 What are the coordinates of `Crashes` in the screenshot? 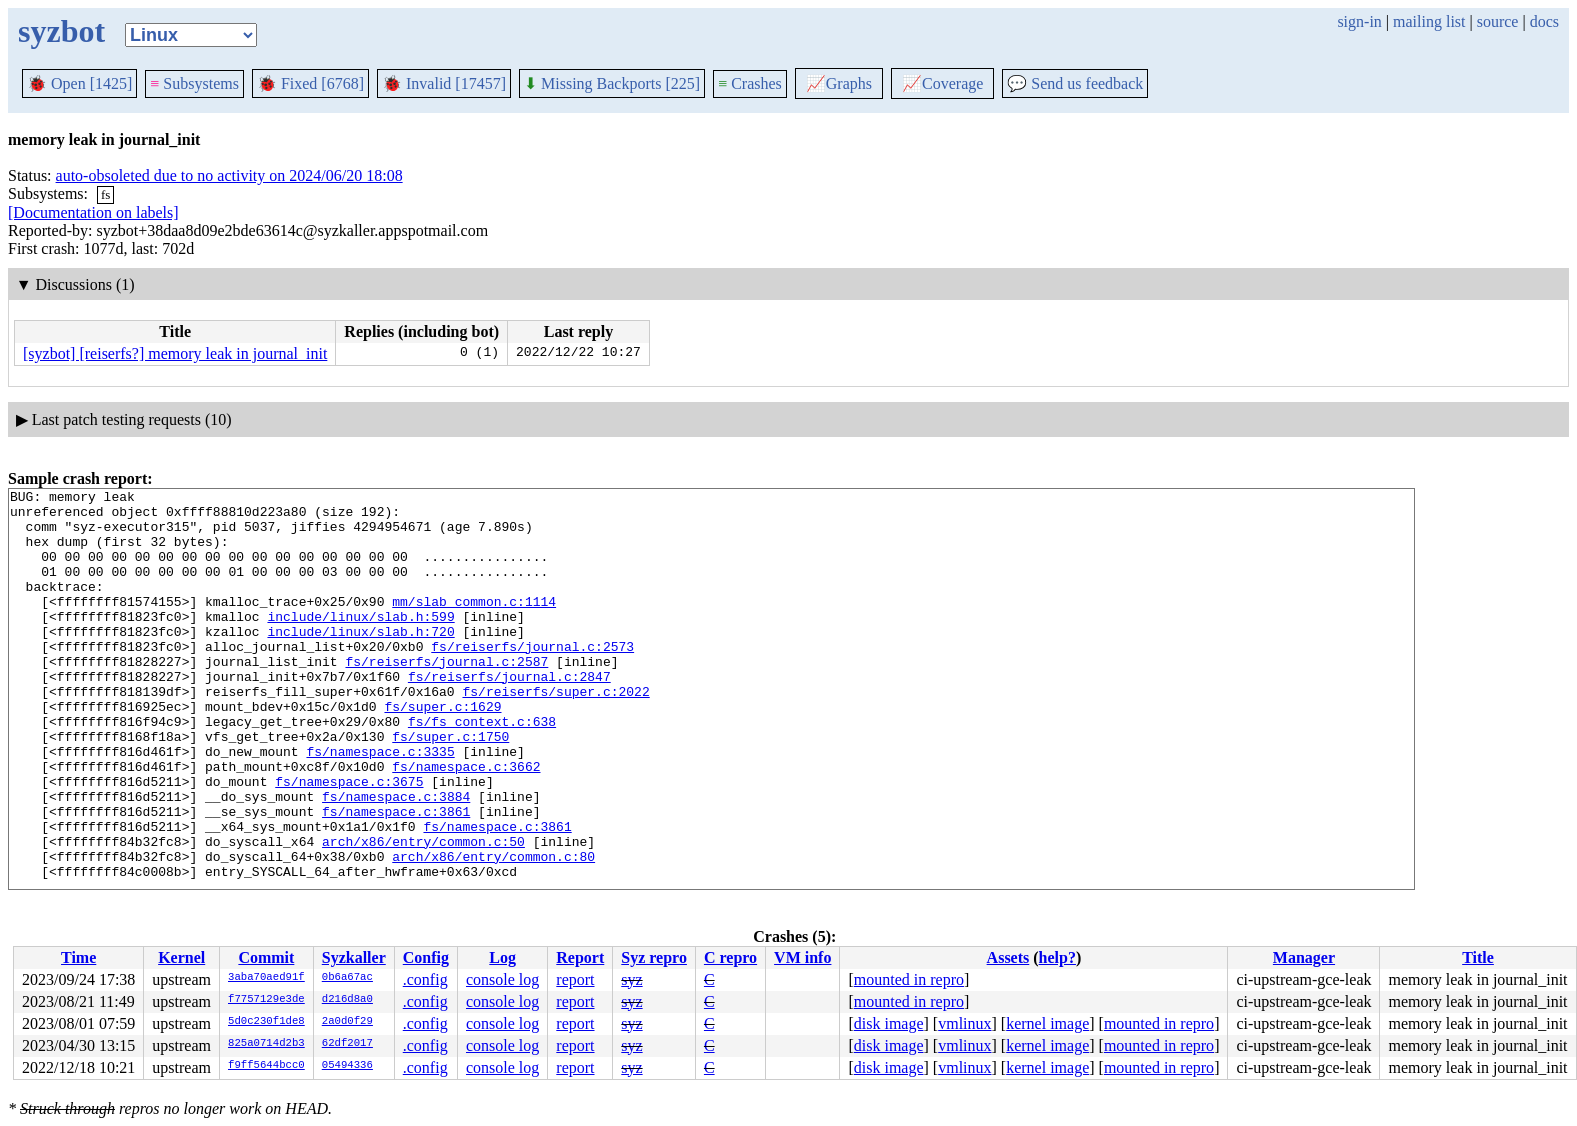 It's located at (750, 83).